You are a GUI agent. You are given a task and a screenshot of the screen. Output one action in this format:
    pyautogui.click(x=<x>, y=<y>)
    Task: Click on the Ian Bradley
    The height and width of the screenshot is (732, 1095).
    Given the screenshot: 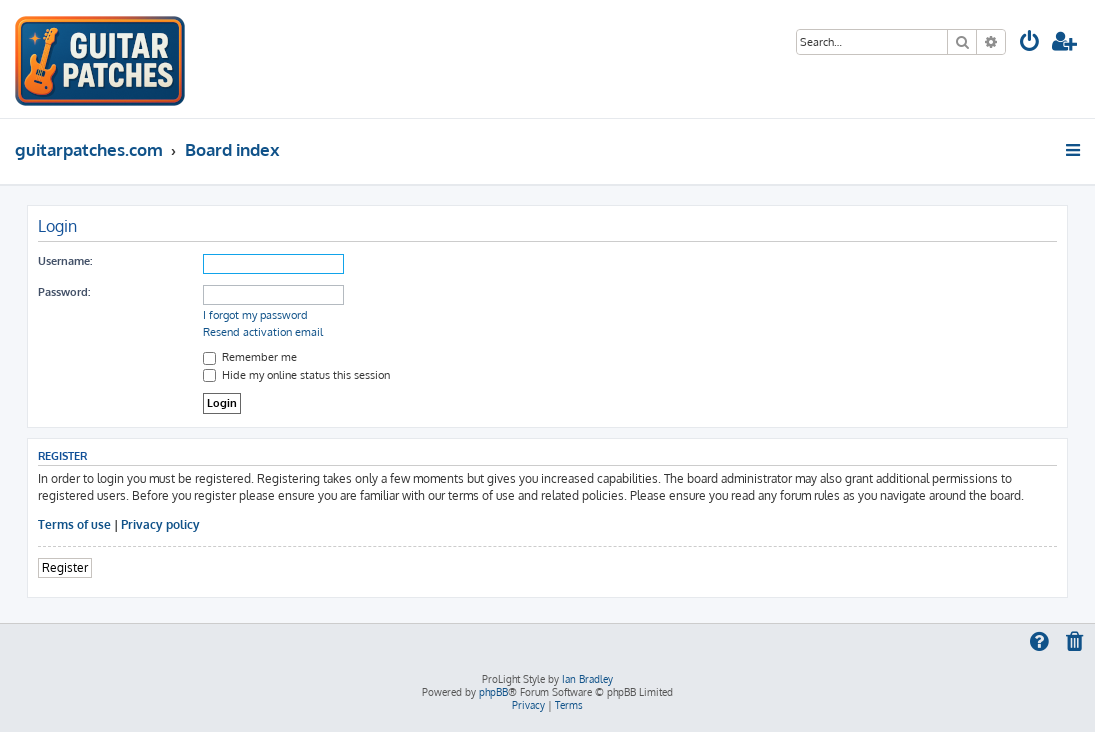 What is the action you would take?
    pyautogui.click(x=587, y=679)
    